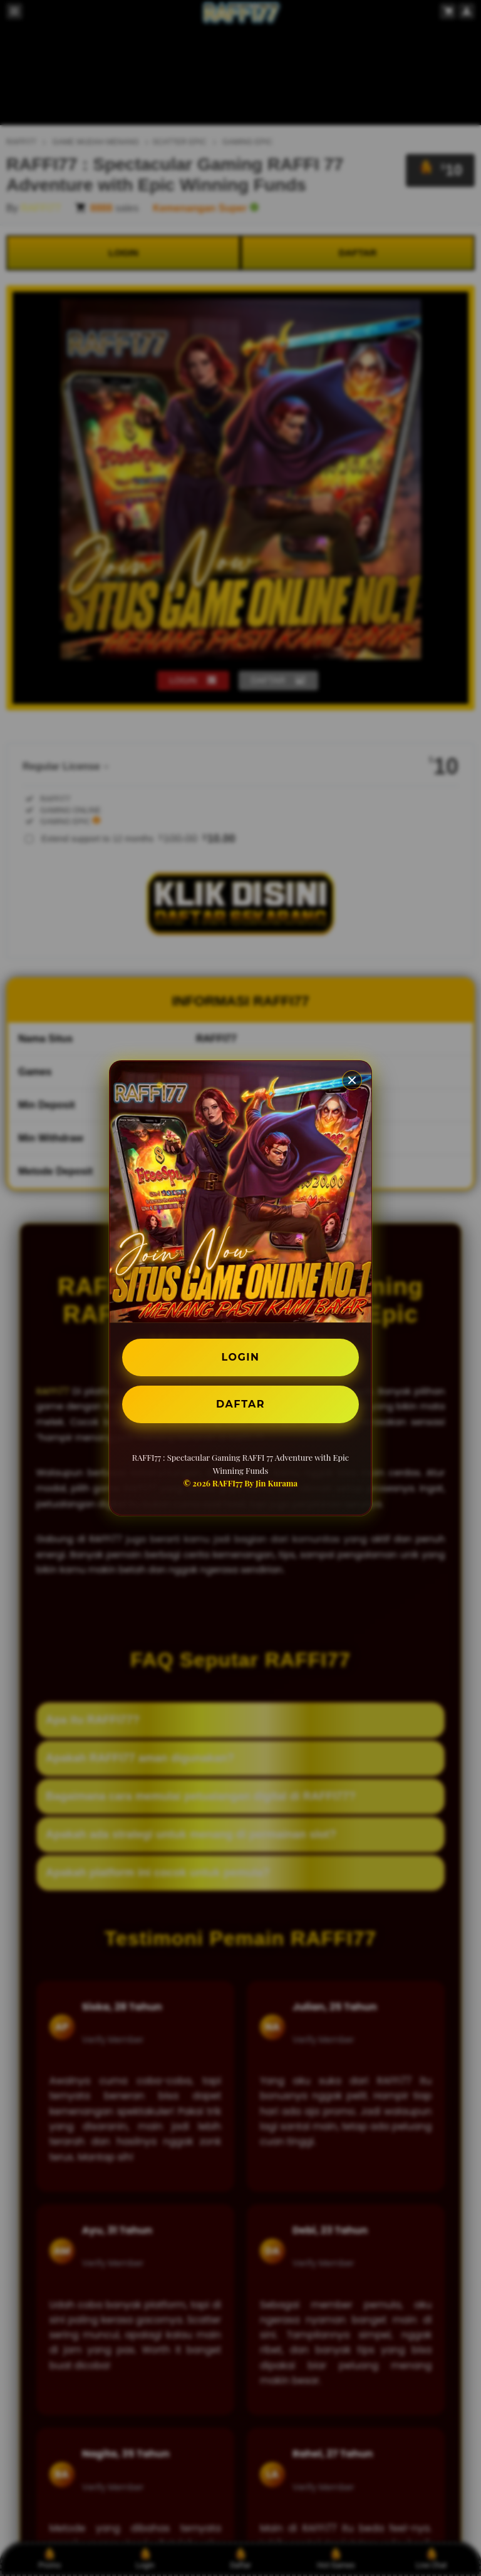 The height and width of the screenshot is (2576, 481). Describe the element at coordinates (241, 1357) in the screenshot. I see `LOGIN` at that location.